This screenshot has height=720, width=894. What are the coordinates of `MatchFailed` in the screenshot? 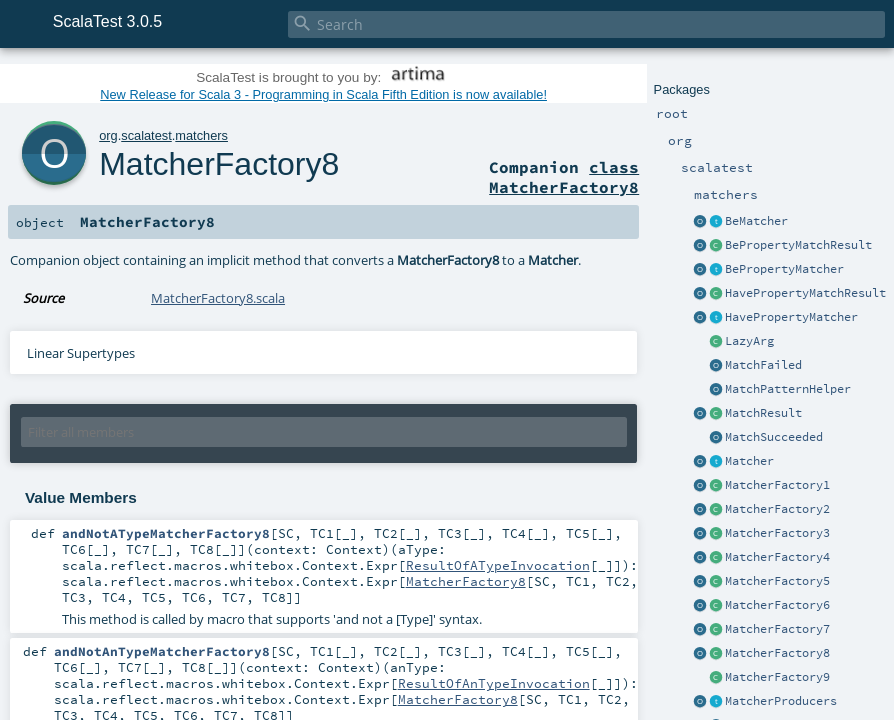 It's located at (763, 365).